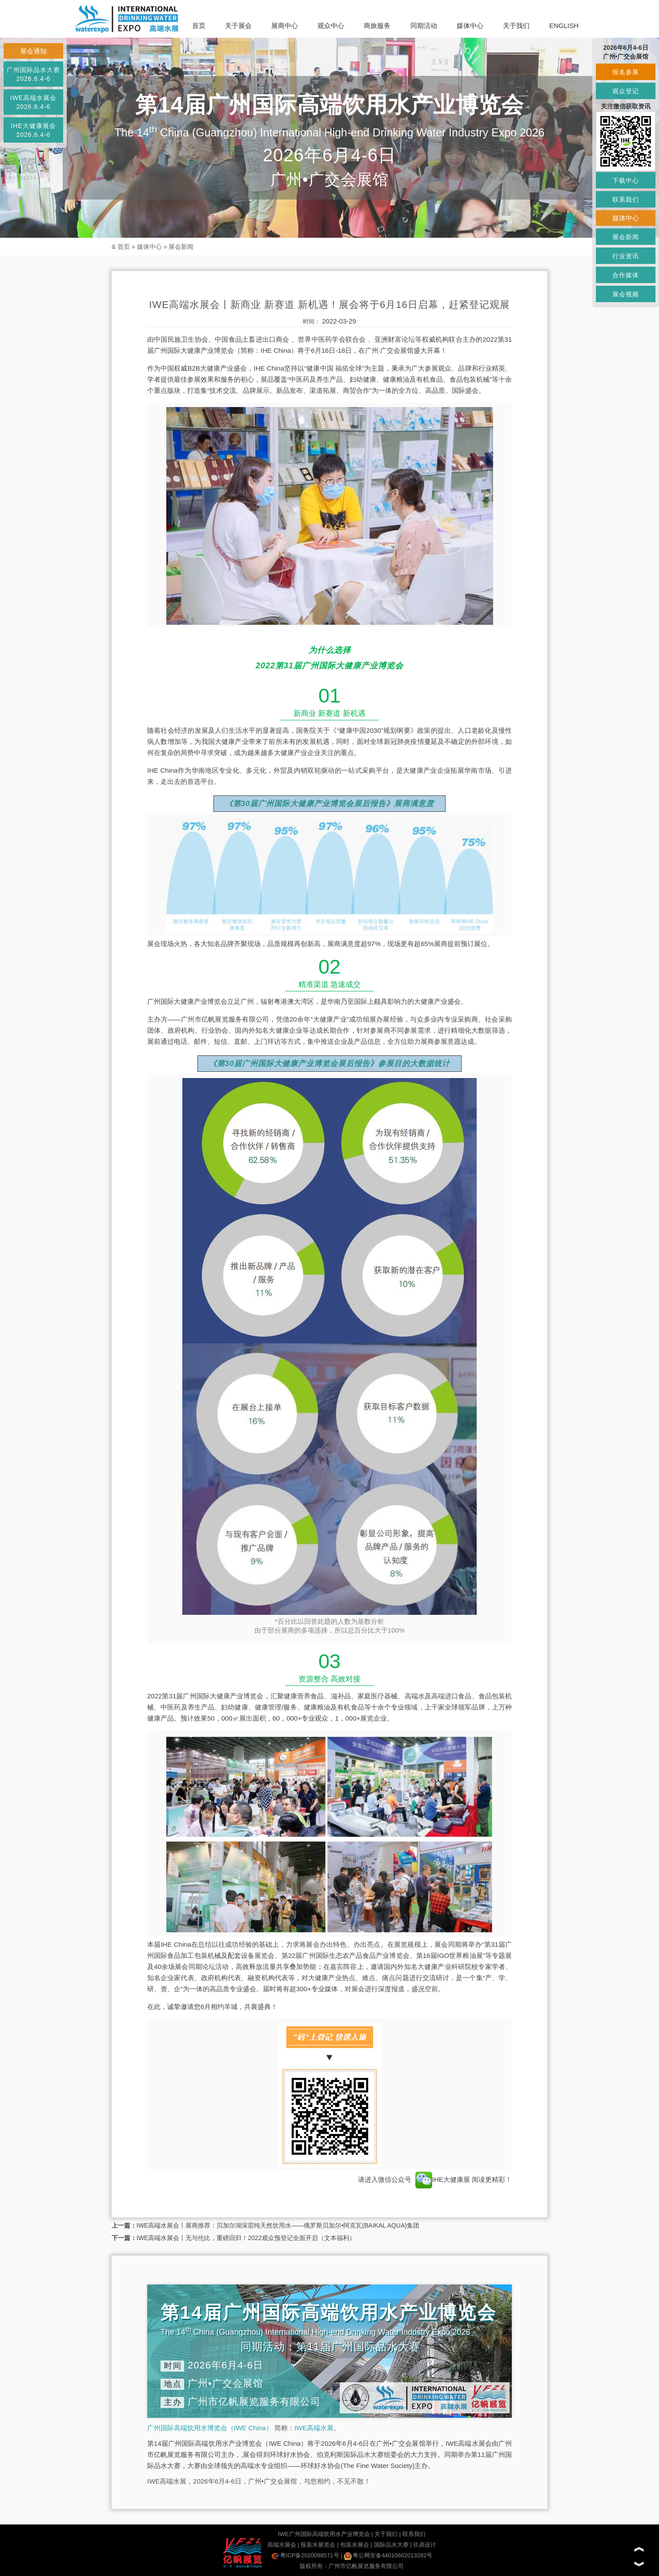  I want to click on 下载中心, so click(625, 180).